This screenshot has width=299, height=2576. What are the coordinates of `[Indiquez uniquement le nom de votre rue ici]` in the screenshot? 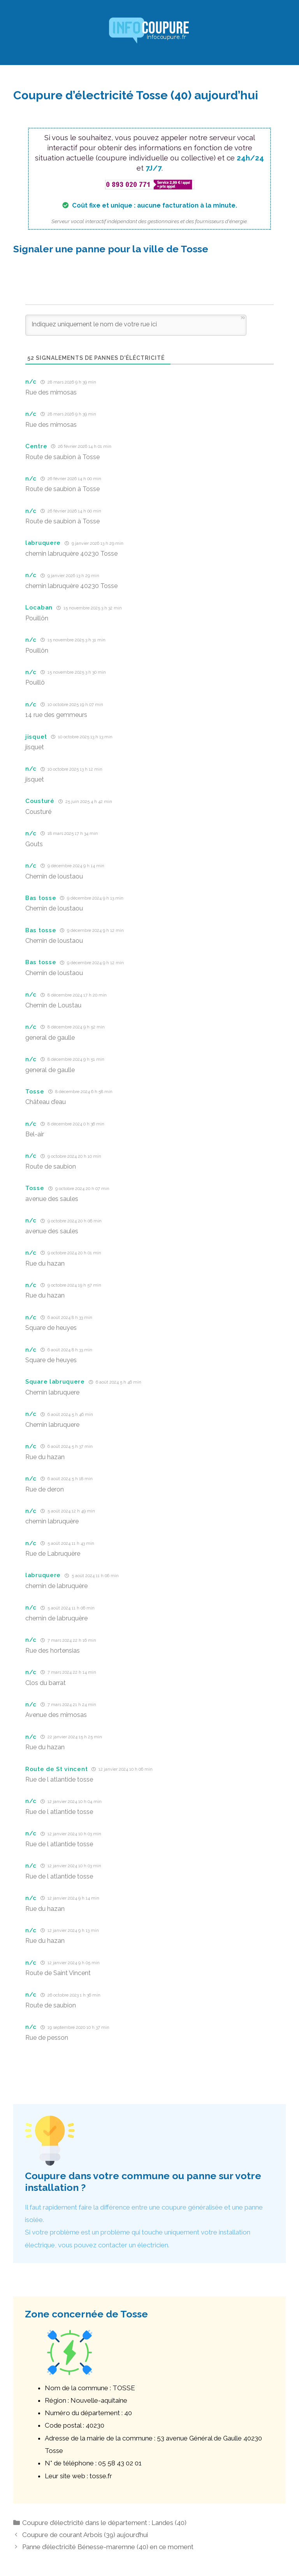 It's located at (135, 325).